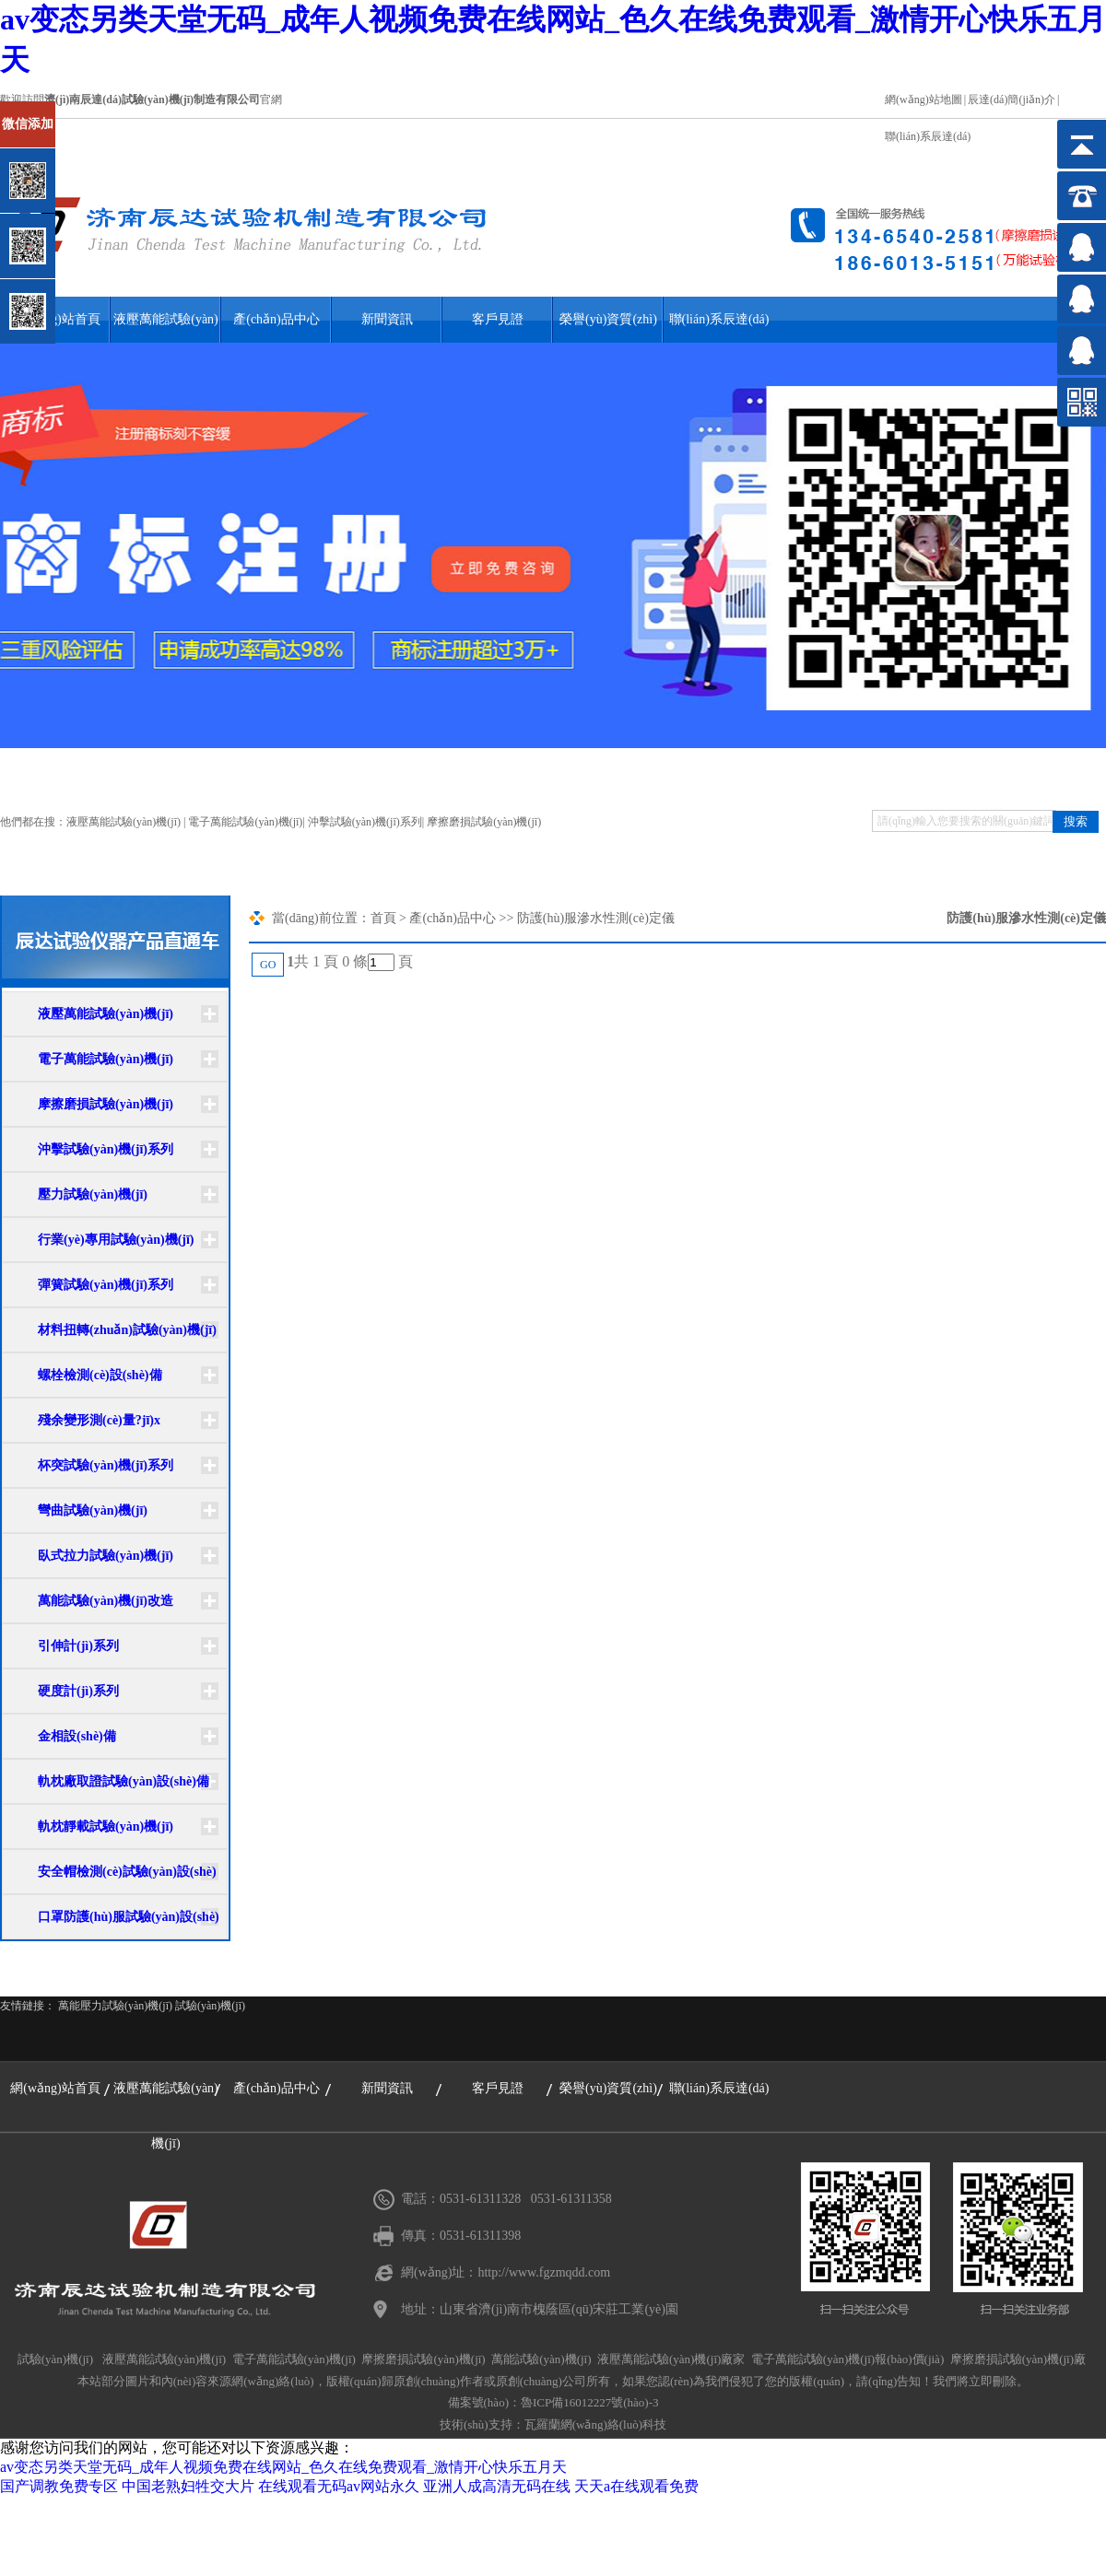 This screenshot has width=1106, height=2576. Describe the element at coordinates (99, 1420) in the screenshot. I see `殘余變形測(cè)量?jī)x` at that location.